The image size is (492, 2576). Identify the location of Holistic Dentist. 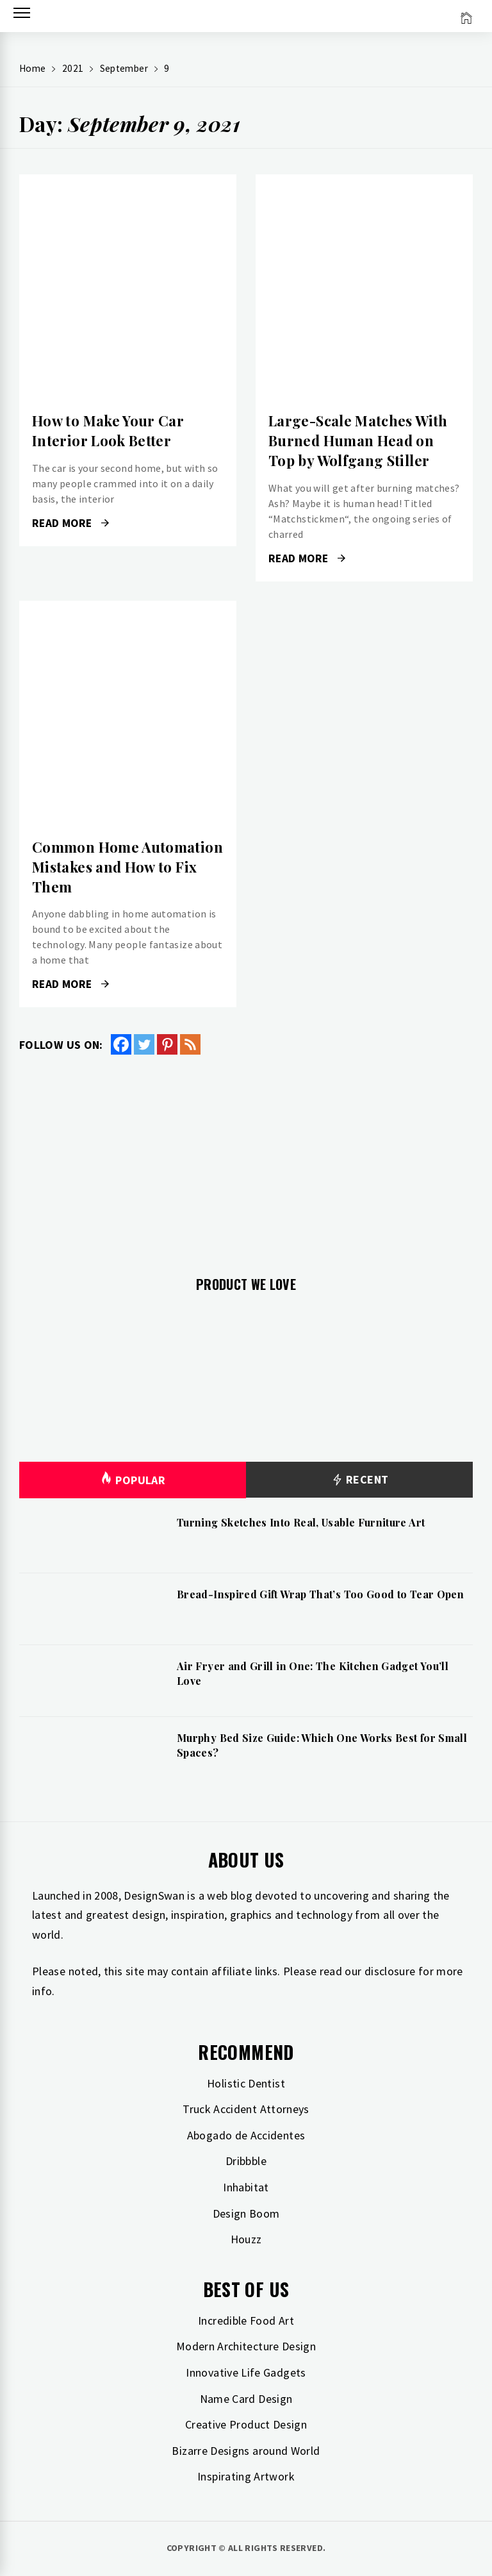
(246, 2083).